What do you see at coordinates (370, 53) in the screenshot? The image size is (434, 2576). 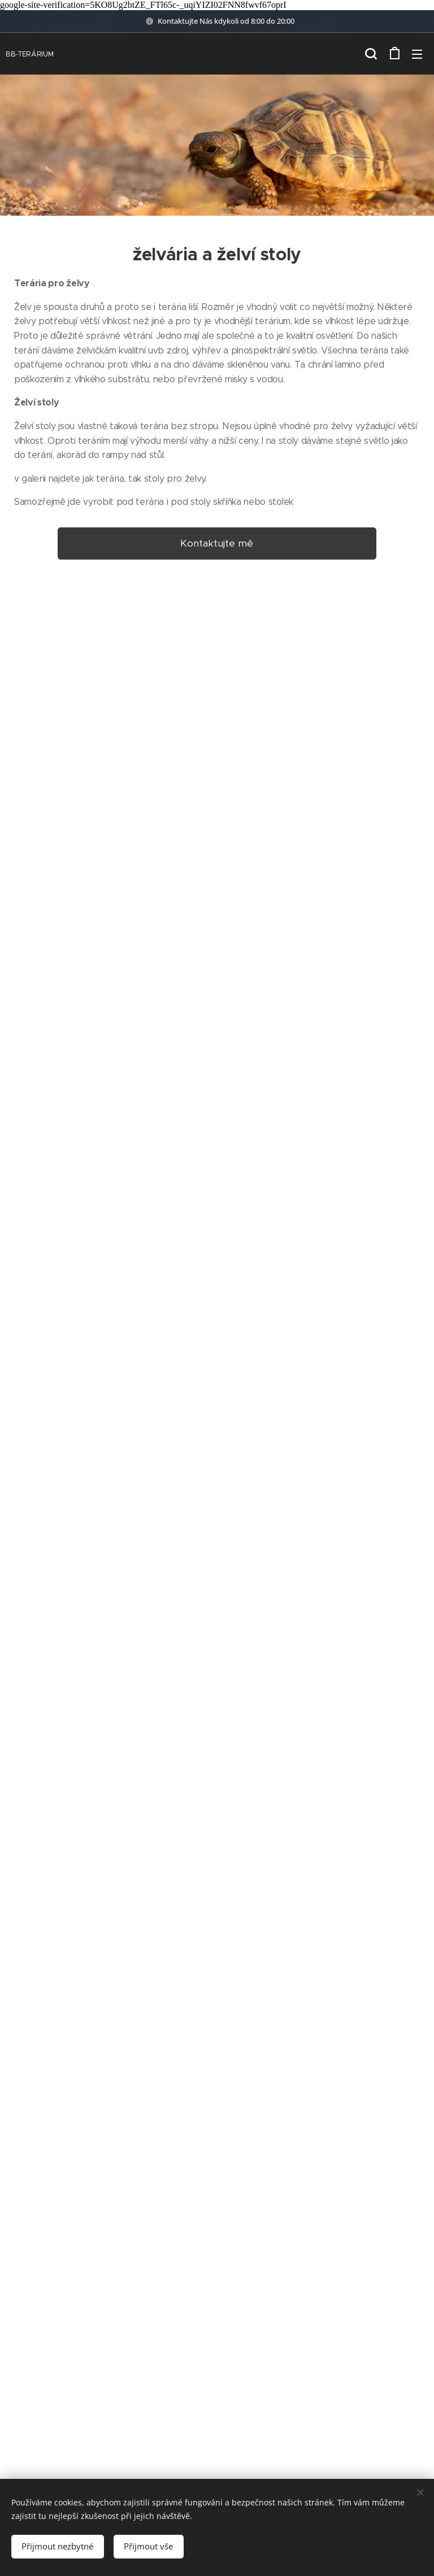 I see `[button]` at bounding box center [370, 53].